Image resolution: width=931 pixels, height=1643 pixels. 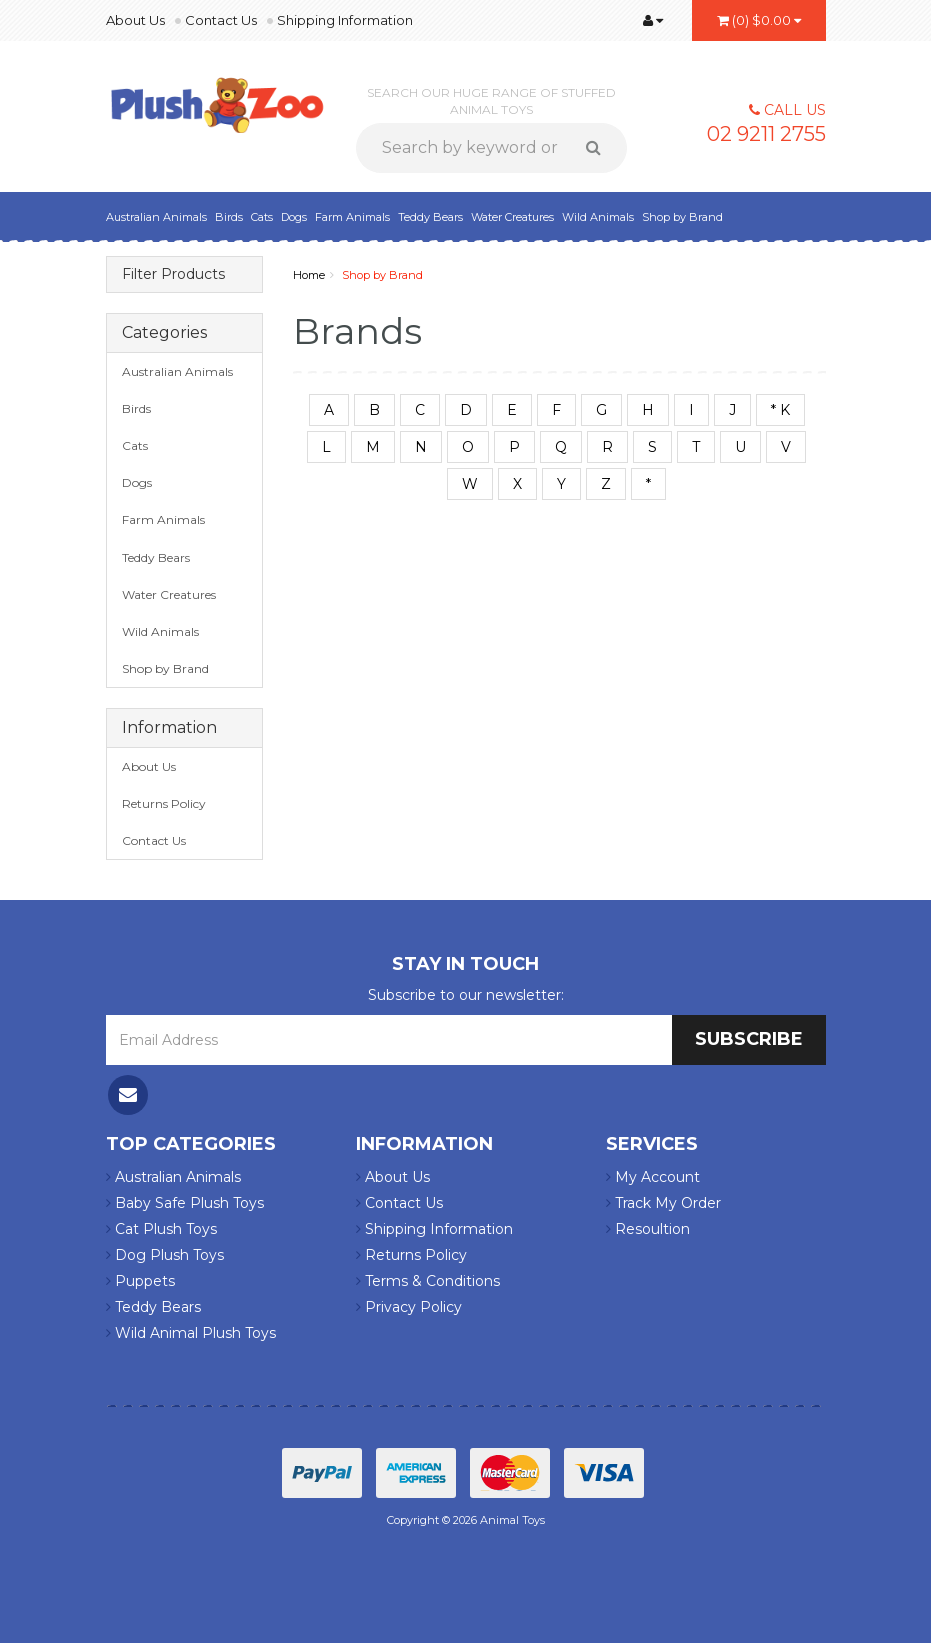 What do you see at coordinates (682, 217) in the screenshot?
I see `Shop by Brand` at bounding box center [682, 217].